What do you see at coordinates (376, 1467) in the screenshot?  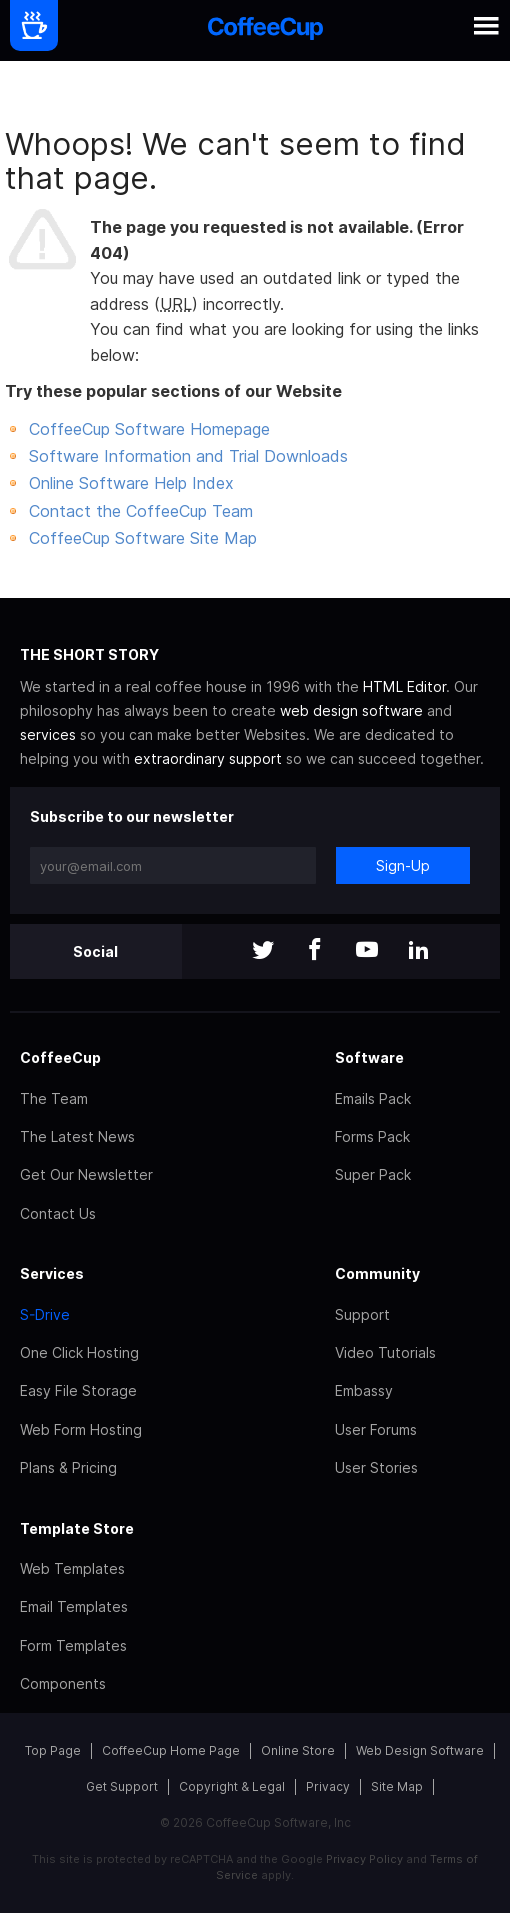 I see `User Stories` at bounding box center [376, 1467].